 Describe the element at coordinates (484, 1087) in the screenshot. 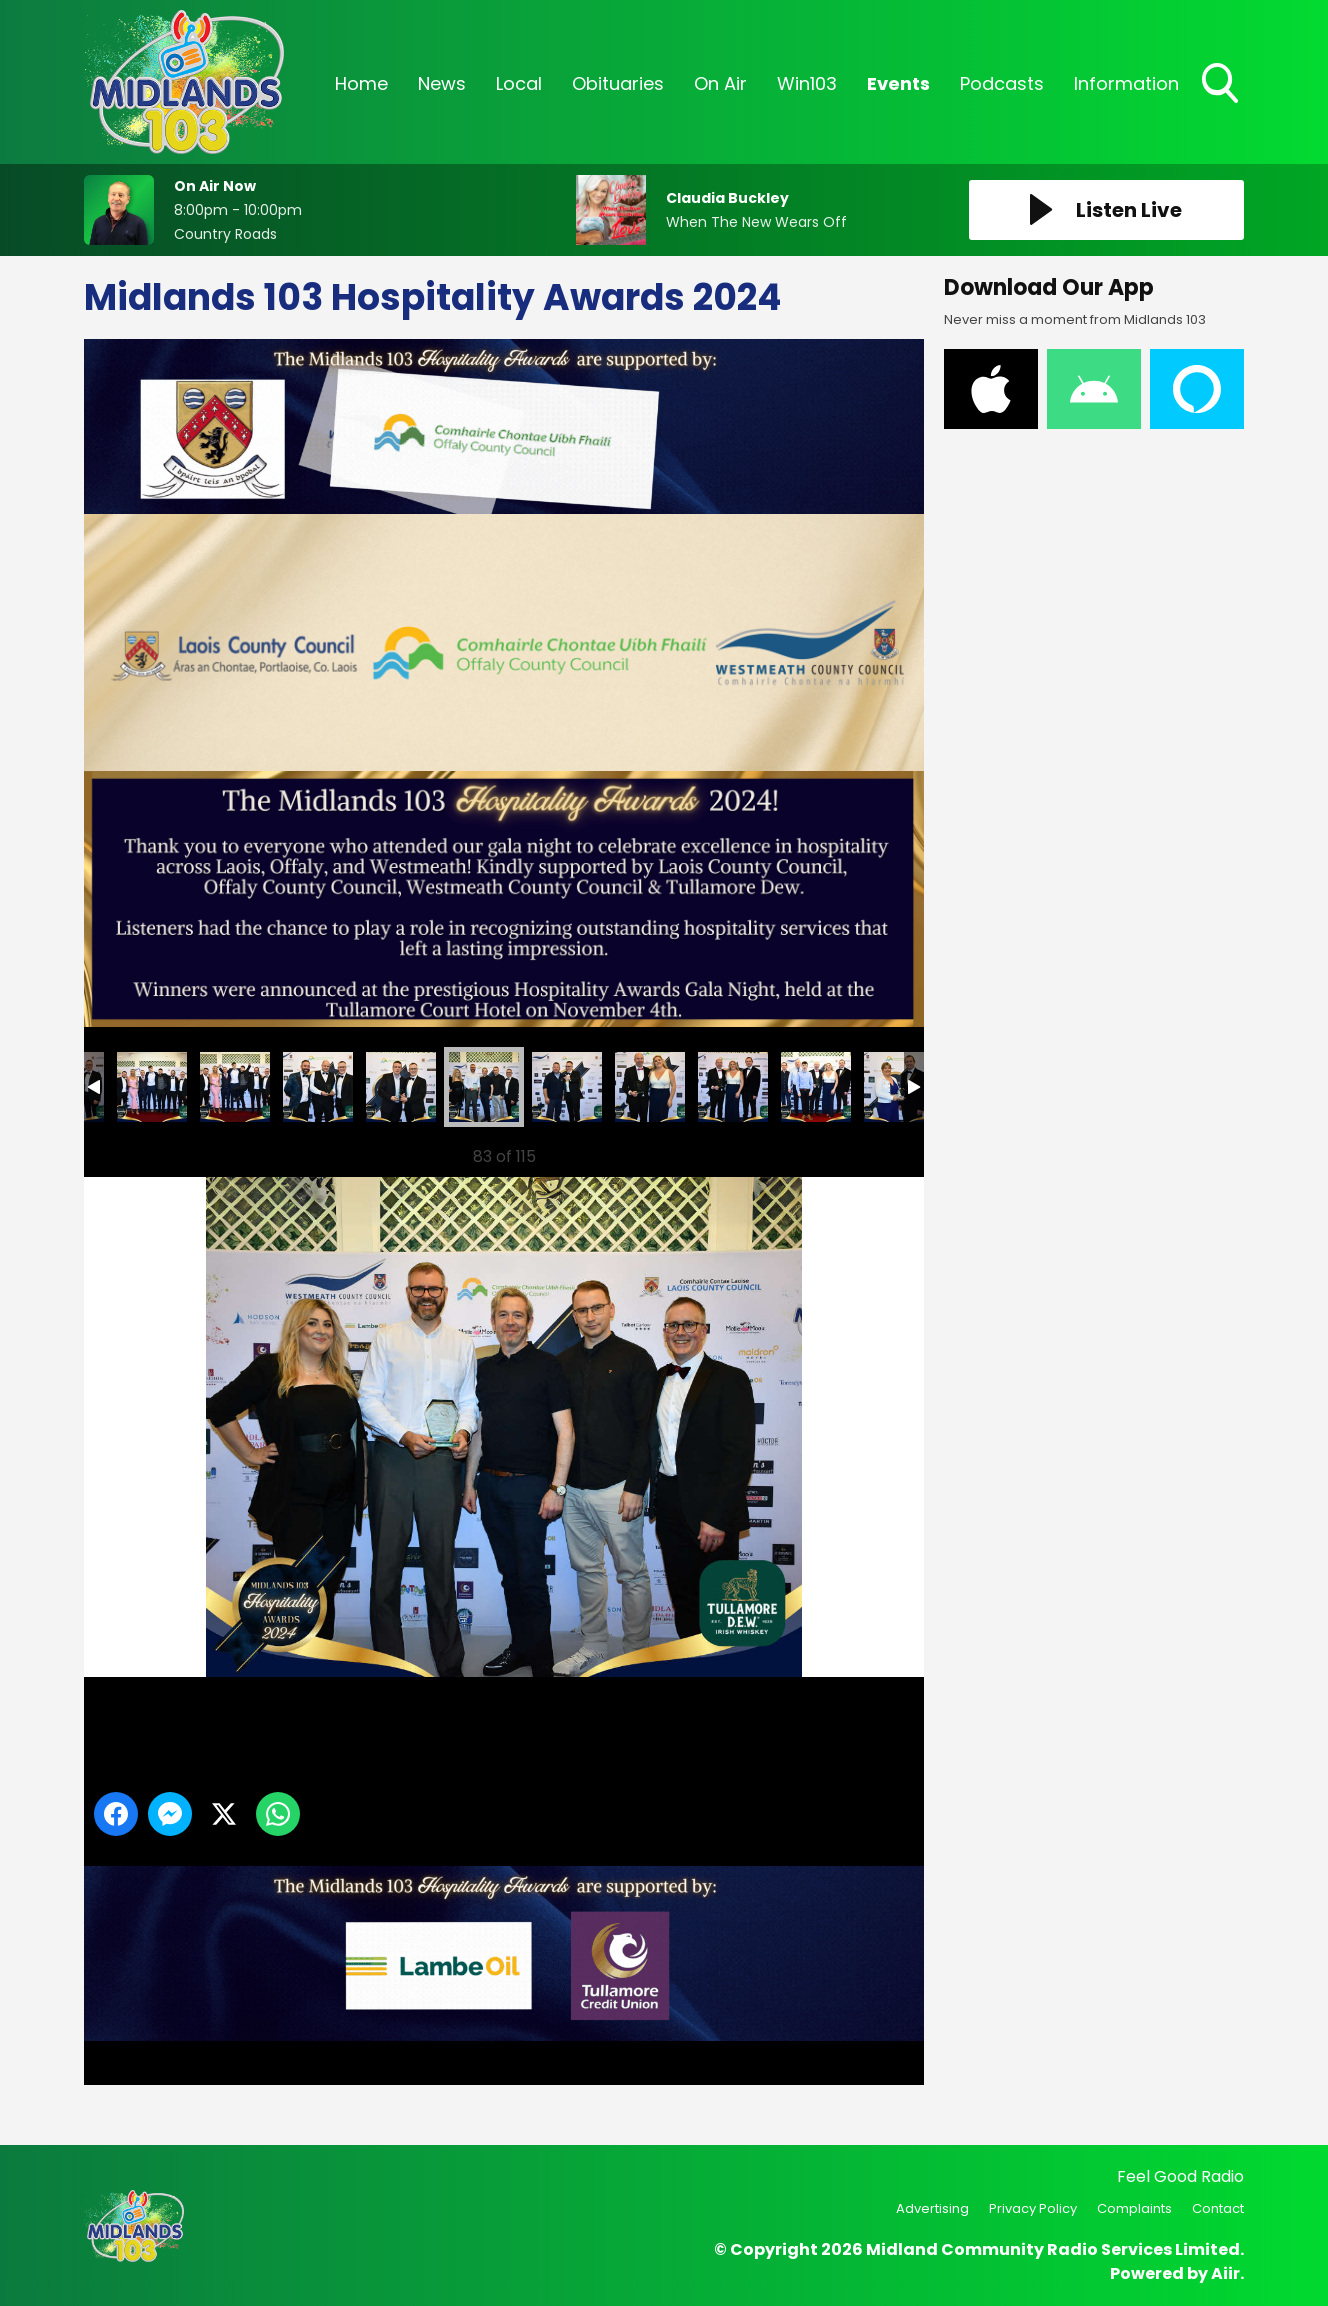

I see `82` at that location.